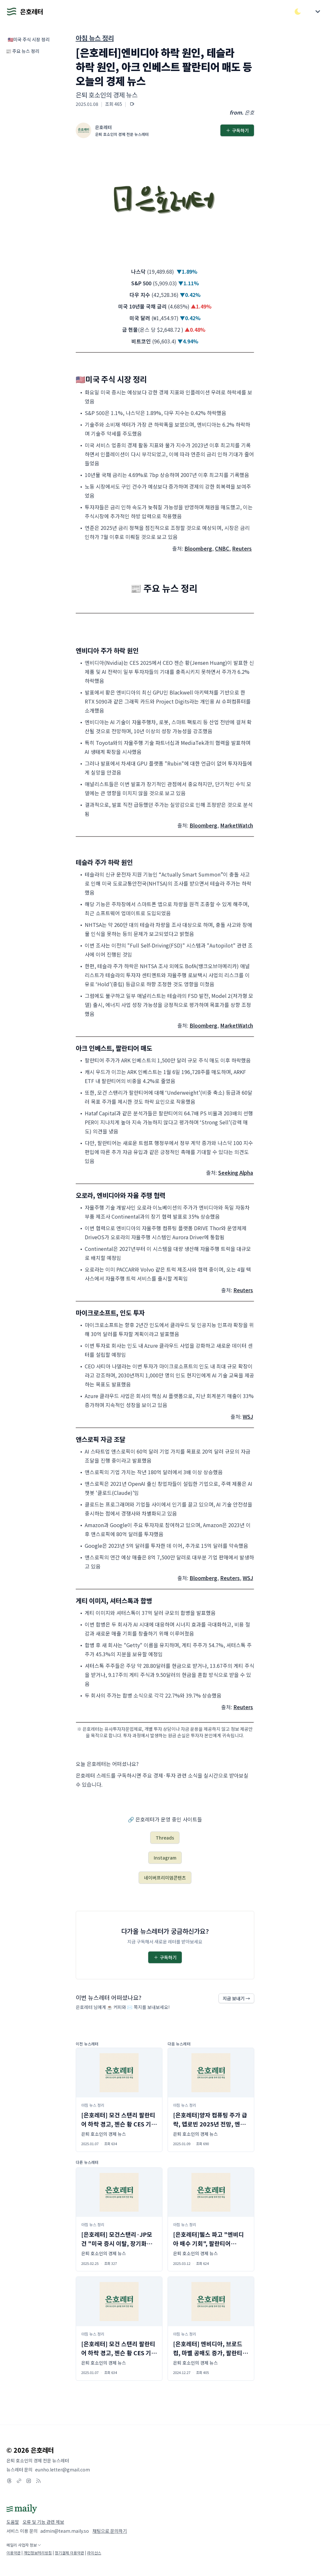 Image resolution: width=330 pixels, height=2576 pixels. What do you see at coordinates (237, 130) in the screenshot?
I see `구독하기` at bounding box center [237, 130].